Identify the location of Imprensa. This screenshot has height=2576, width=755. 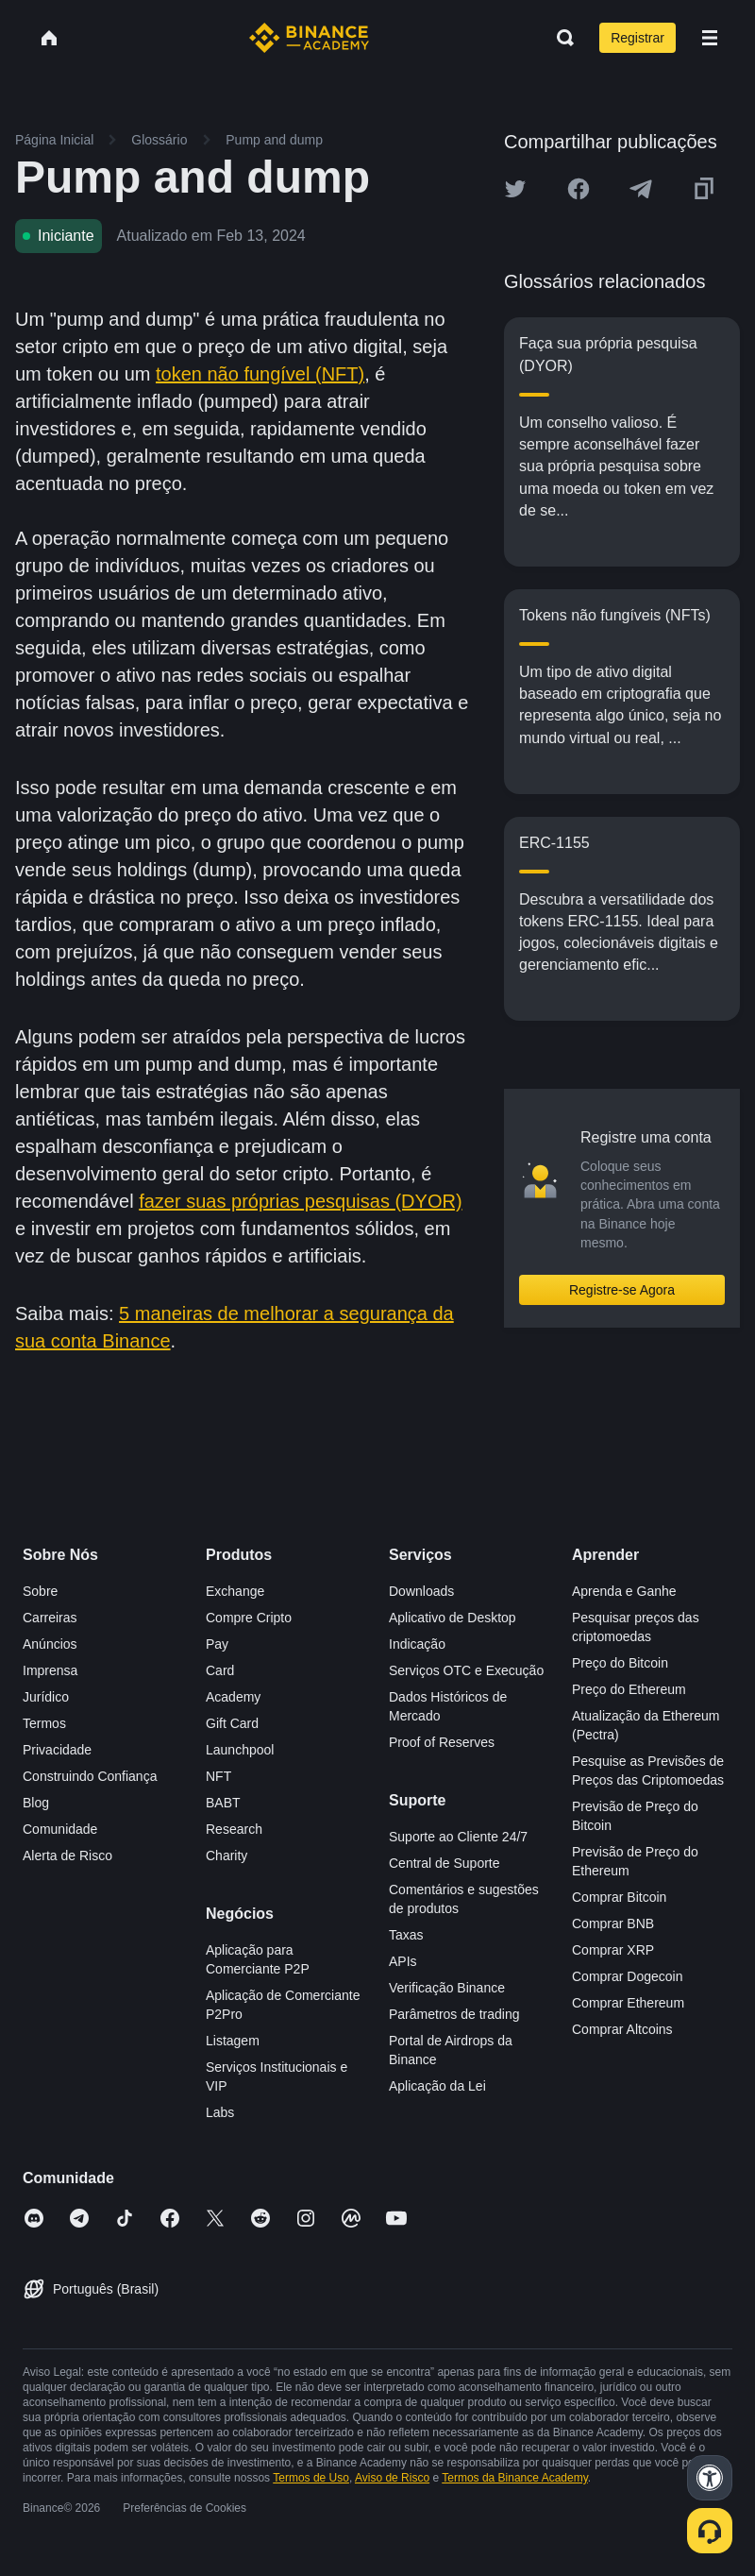
(50, 1670).